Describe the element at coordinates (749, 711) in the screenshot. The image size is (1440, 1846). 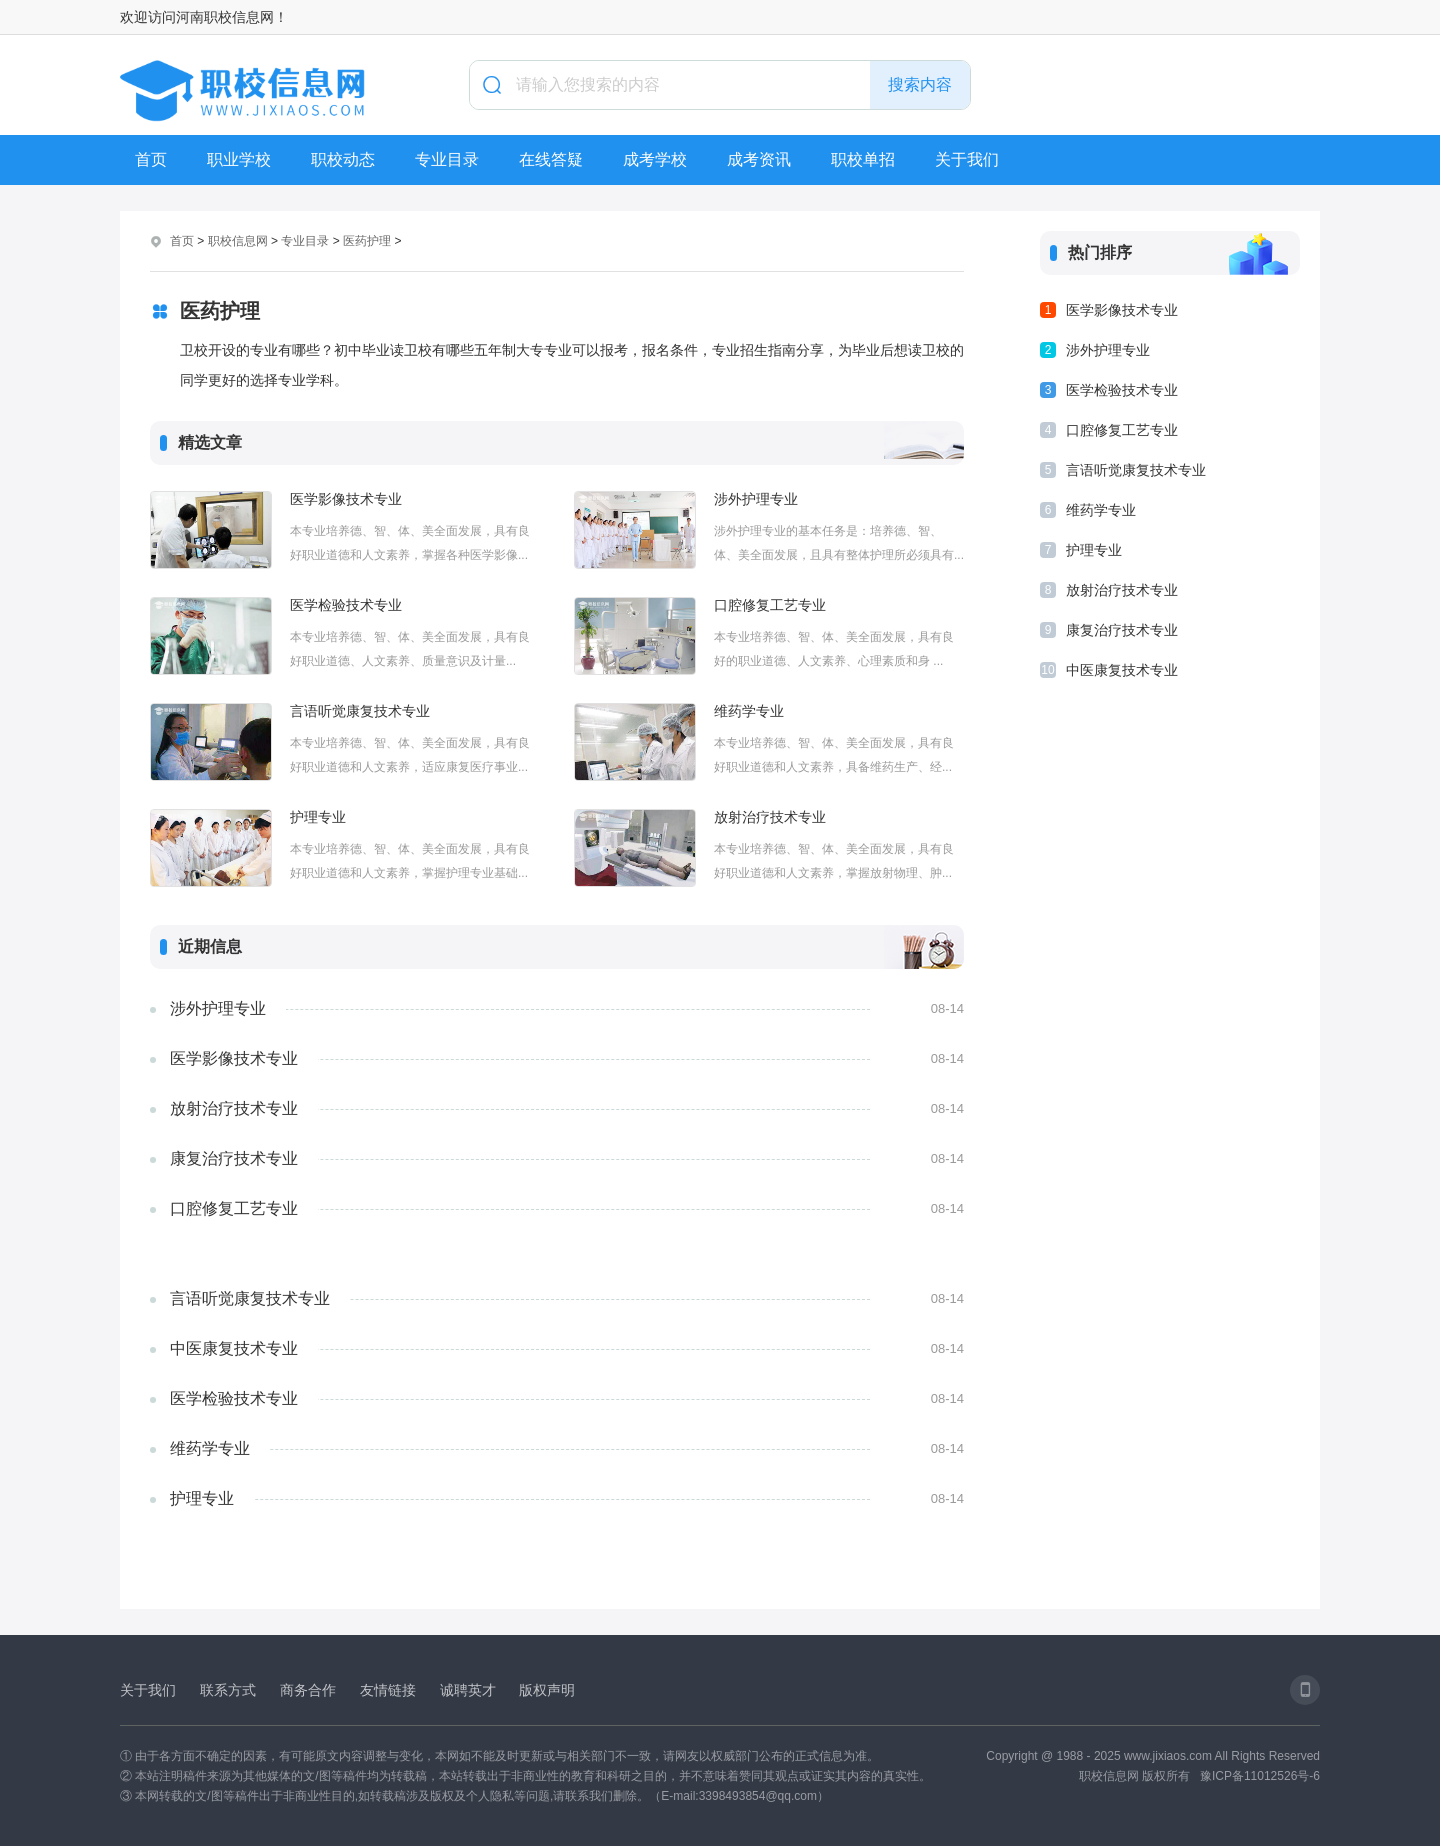
I see `维药学专业` at that location.